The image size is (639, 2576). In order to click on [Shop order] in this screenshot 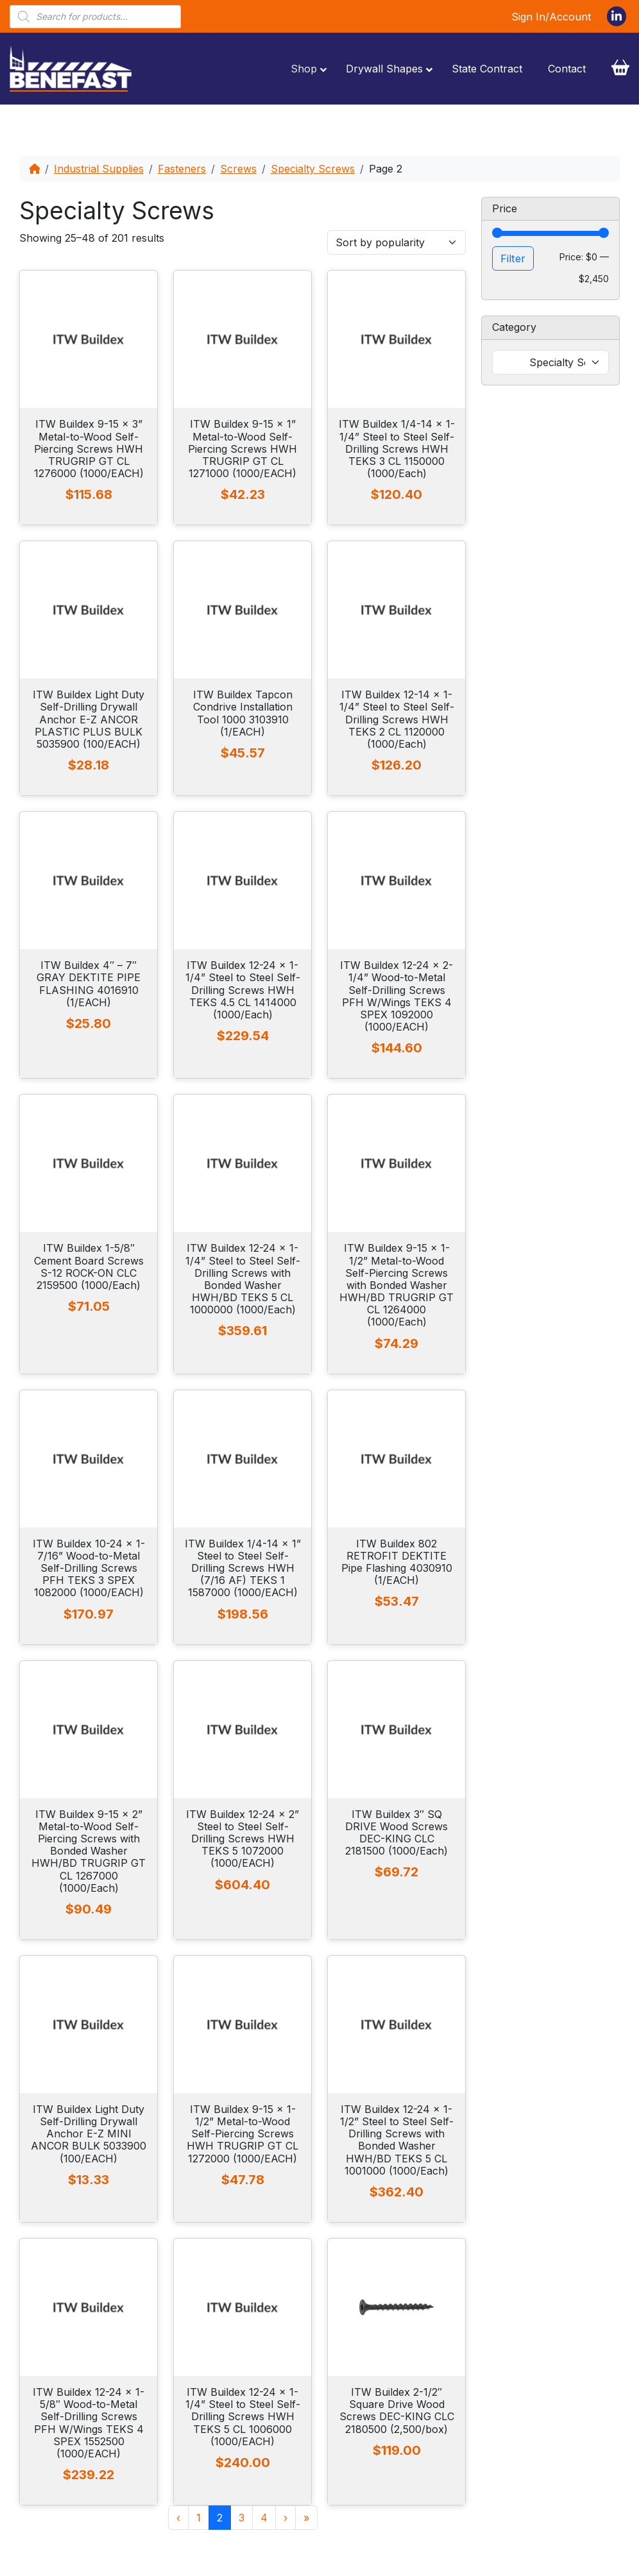, I will do `click(396, 242)`.